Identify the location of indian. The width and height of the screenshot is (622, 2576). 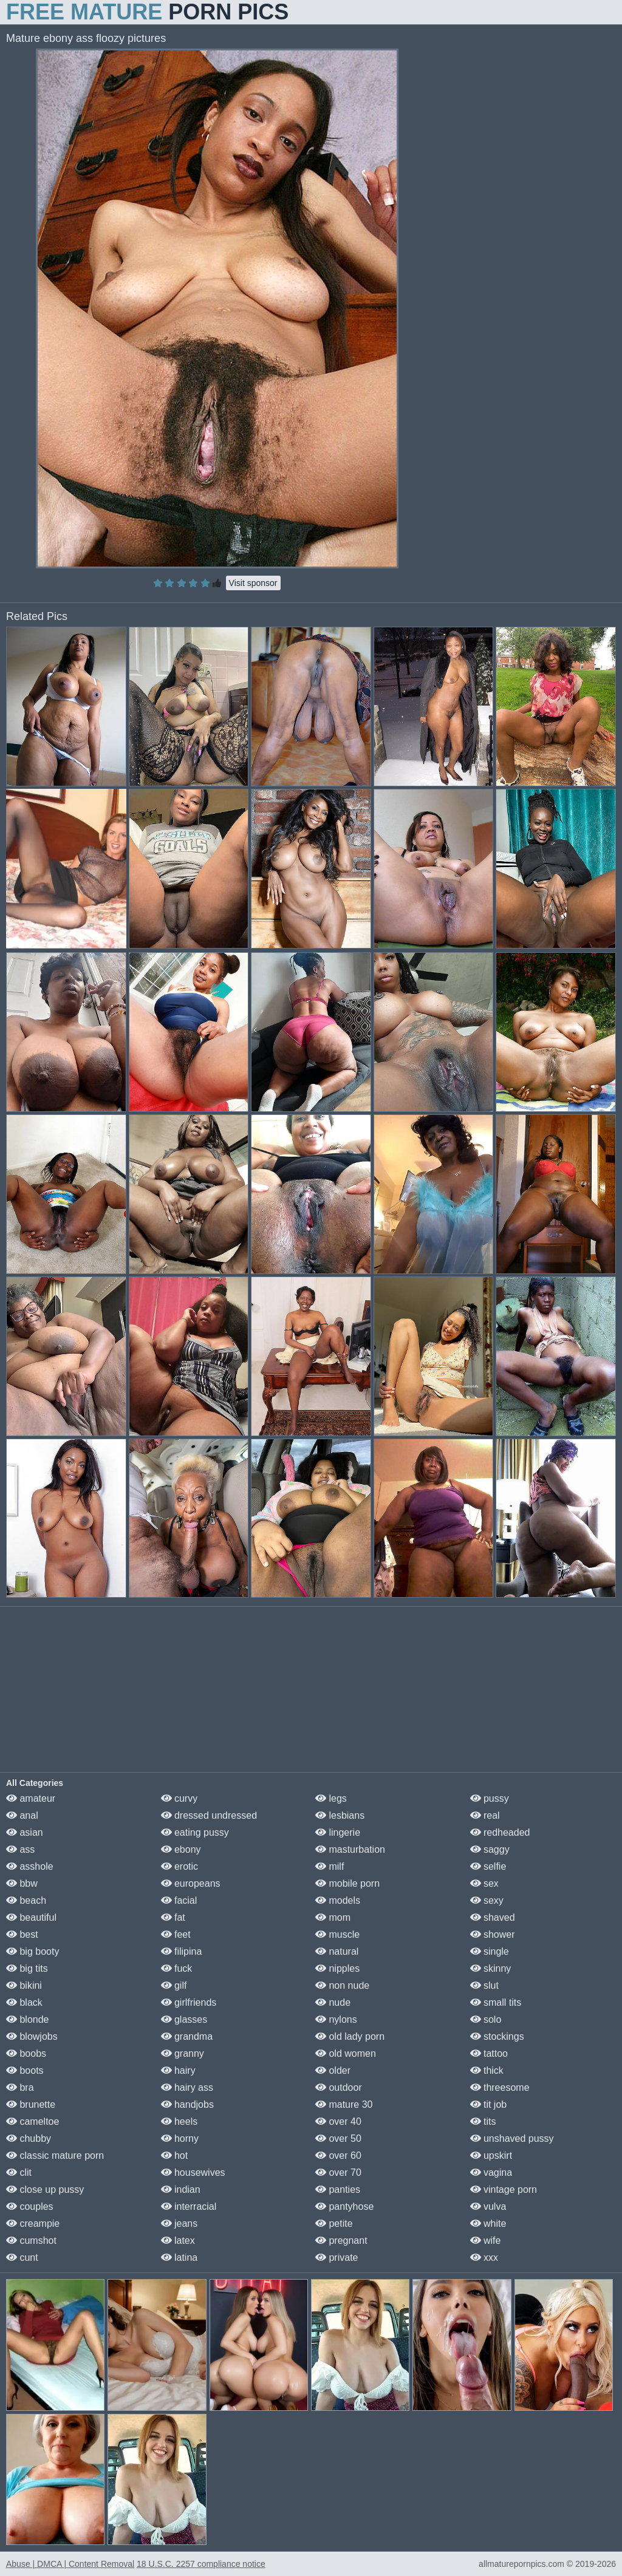
(180, 2189).